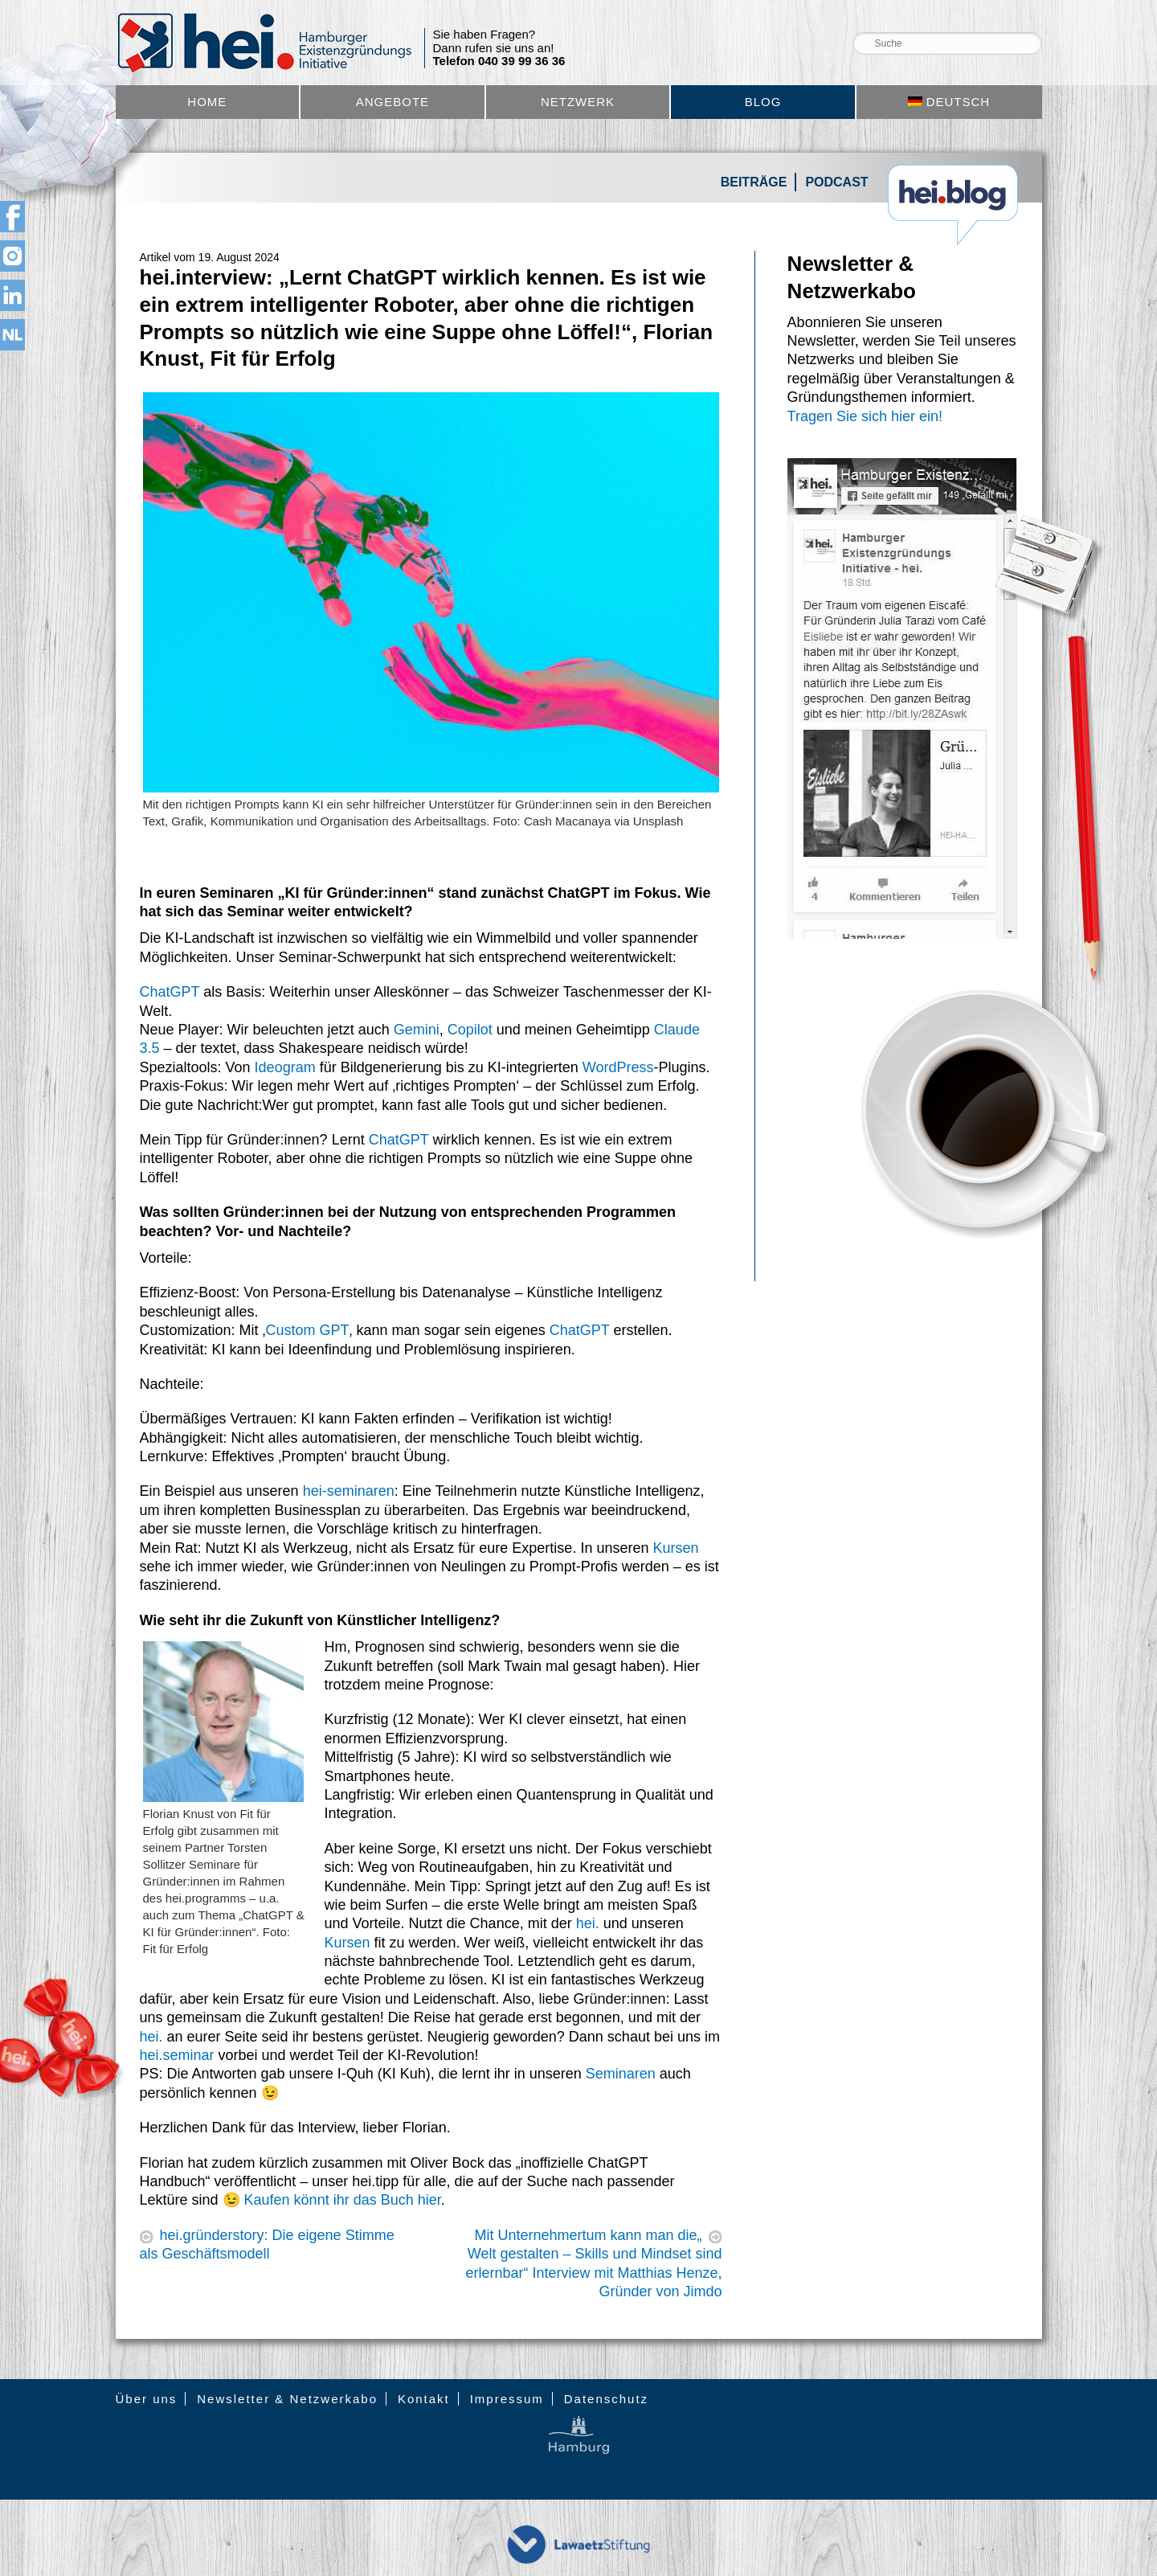 The height and width of the screenshot is (2576, 1157). I want to click on Ideogram, so click(285, 1067).